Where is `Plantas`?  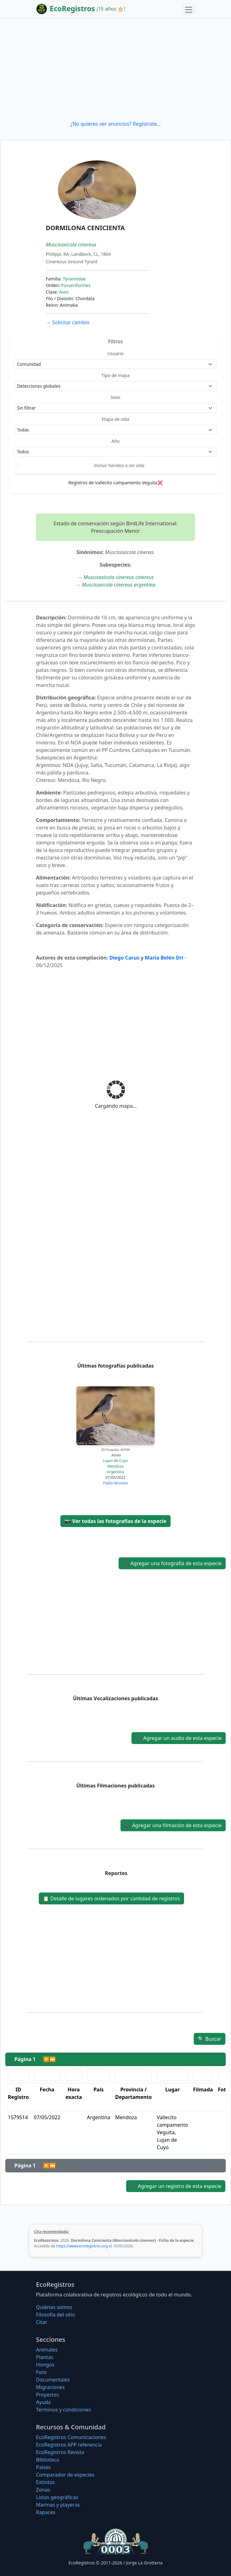
Plantas is located at coordinates (44, 2357).